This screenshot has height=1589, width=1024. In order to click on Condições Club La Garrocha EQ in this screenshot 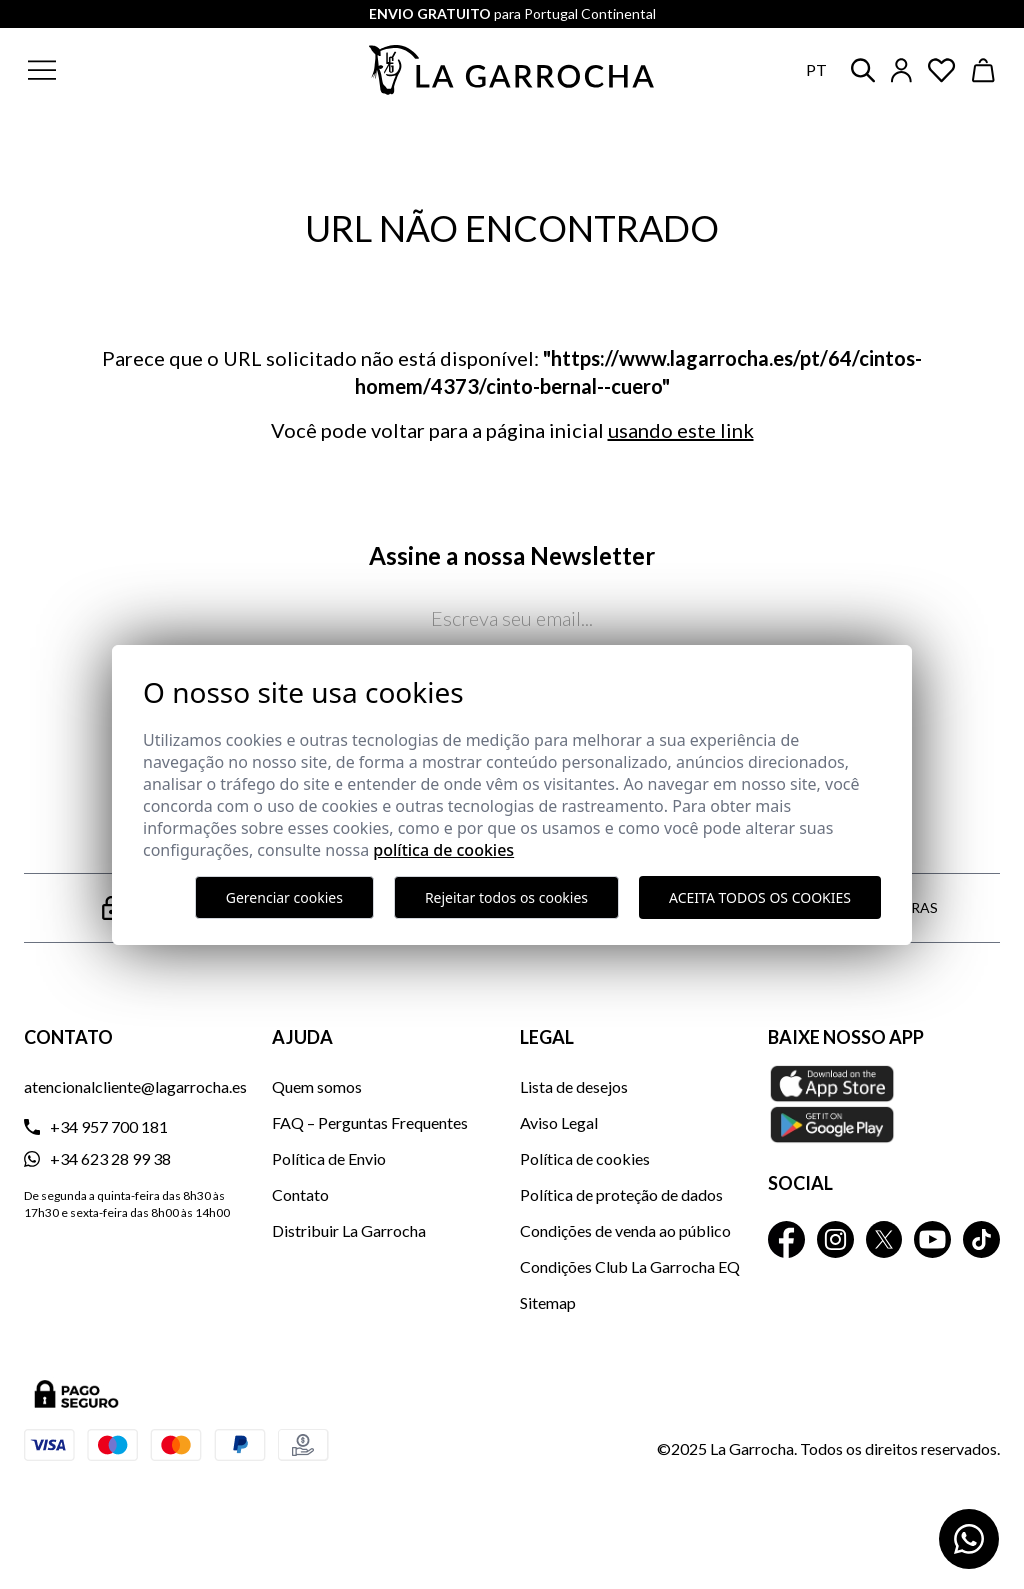, I will do `click(630, 1266)`.